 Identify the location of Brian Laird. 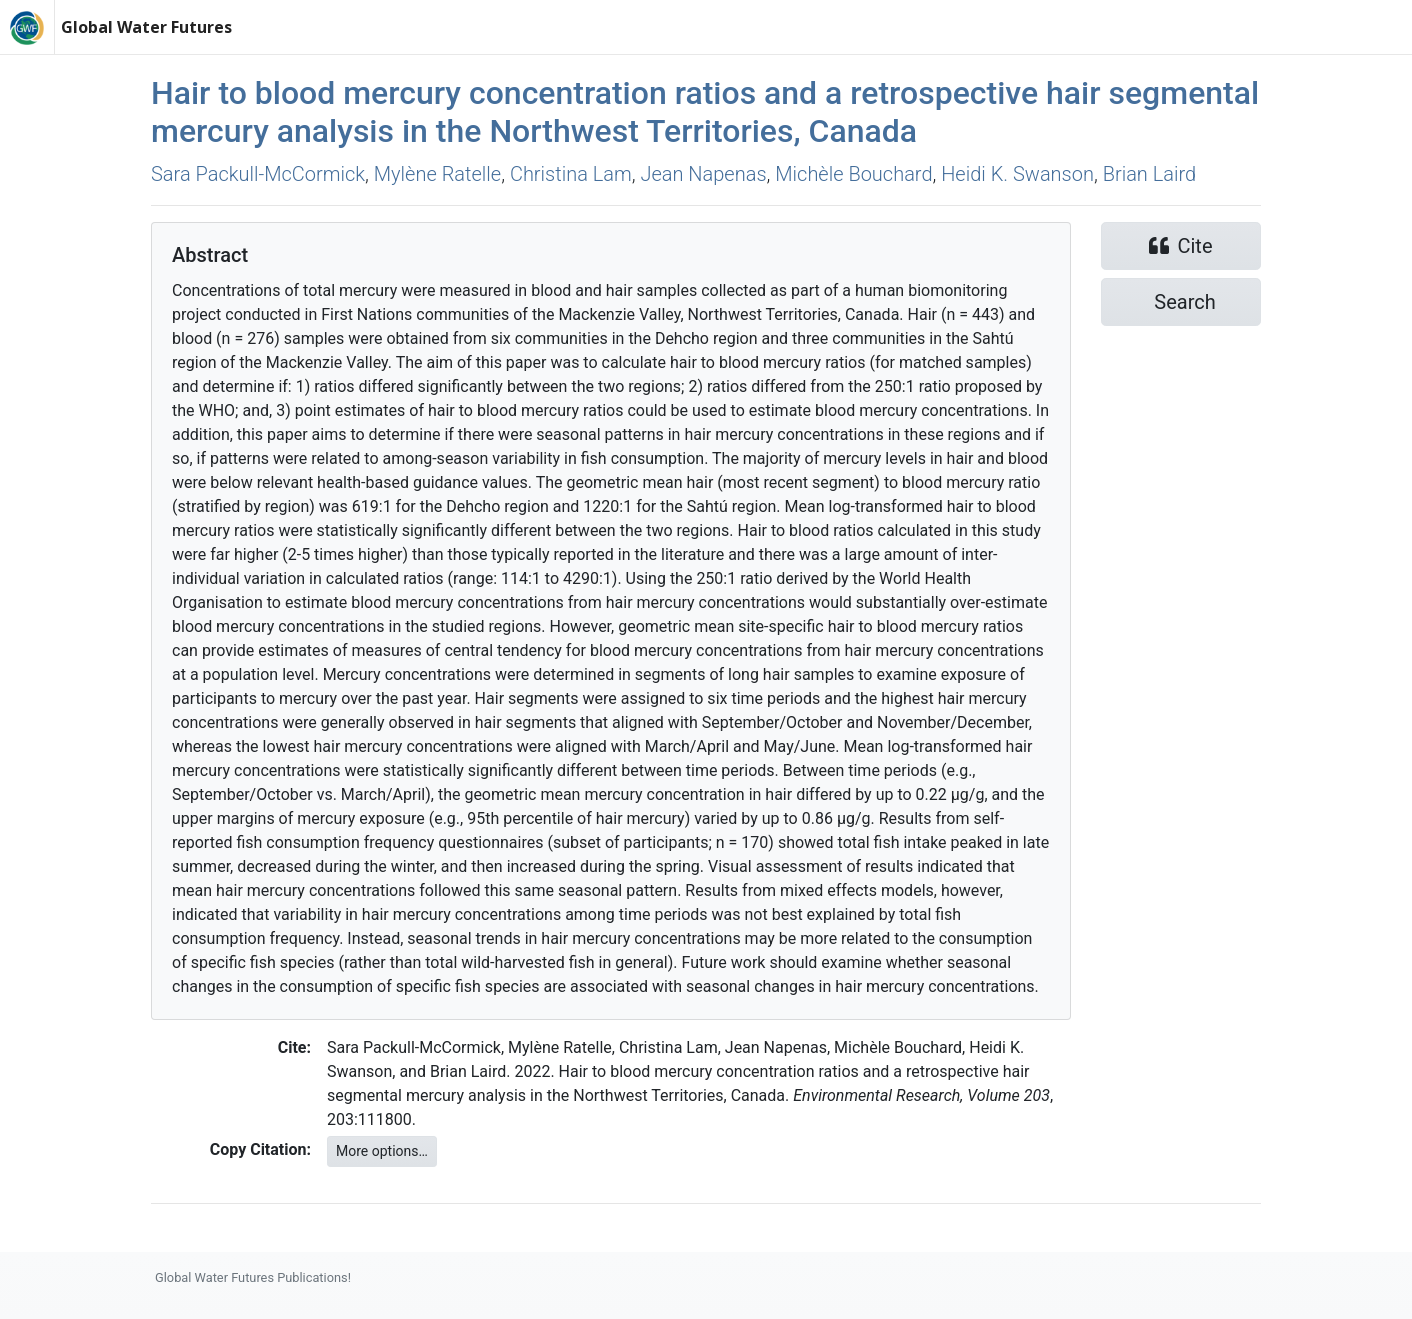
(1149, 174).